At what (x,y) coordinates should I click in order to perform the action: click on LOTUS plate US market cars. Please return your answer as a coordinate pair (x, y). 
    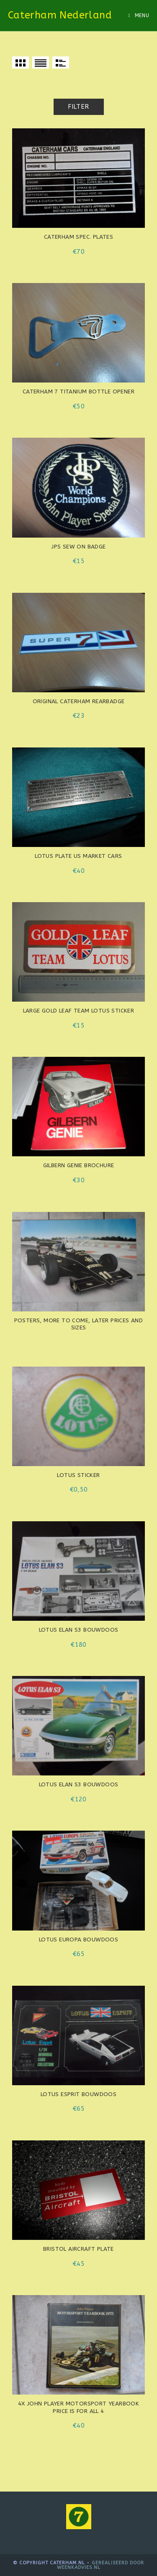
    Looking at the image, I should click on (78, 856).